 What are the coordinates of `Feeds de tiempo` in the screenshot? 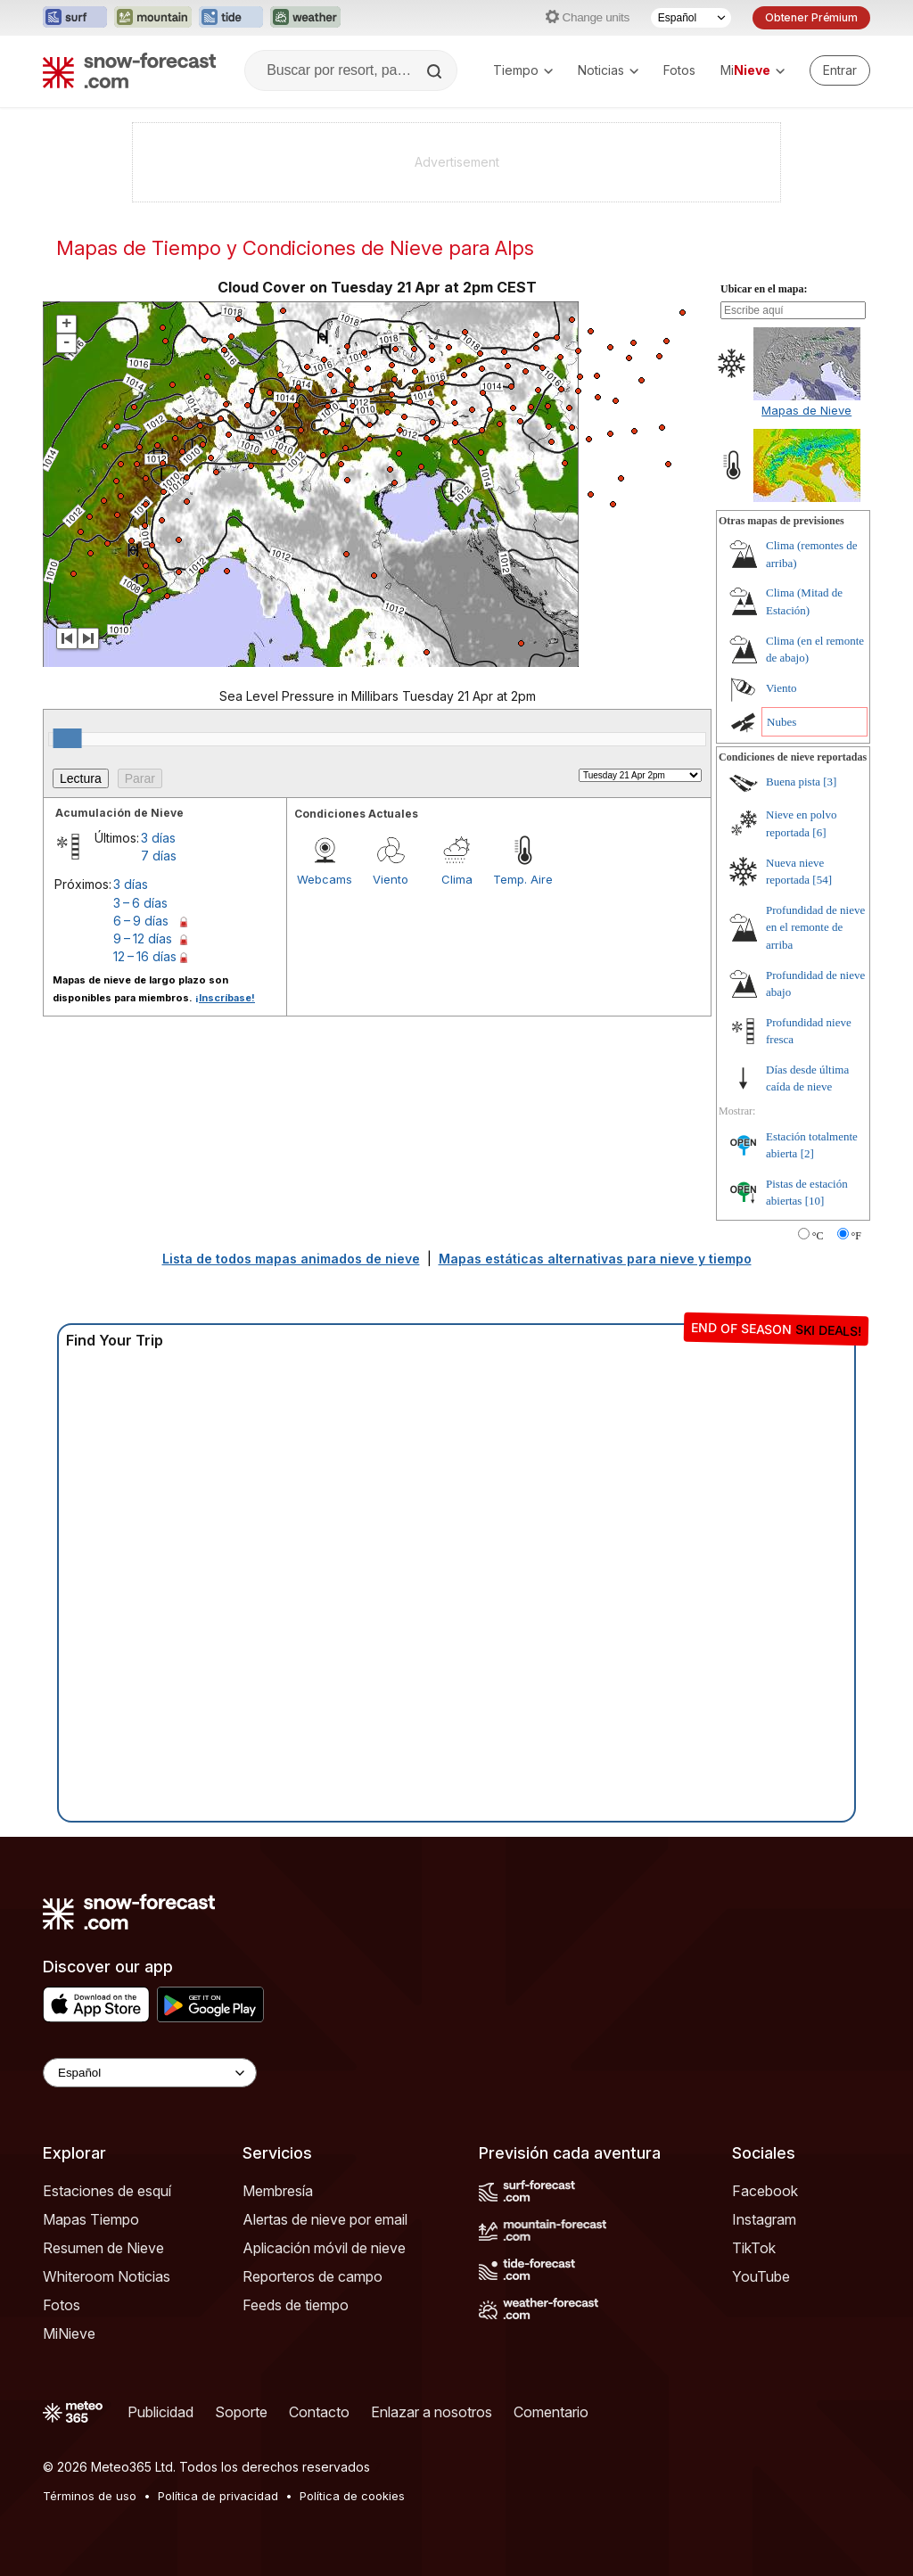 It's located at (296, 2305).